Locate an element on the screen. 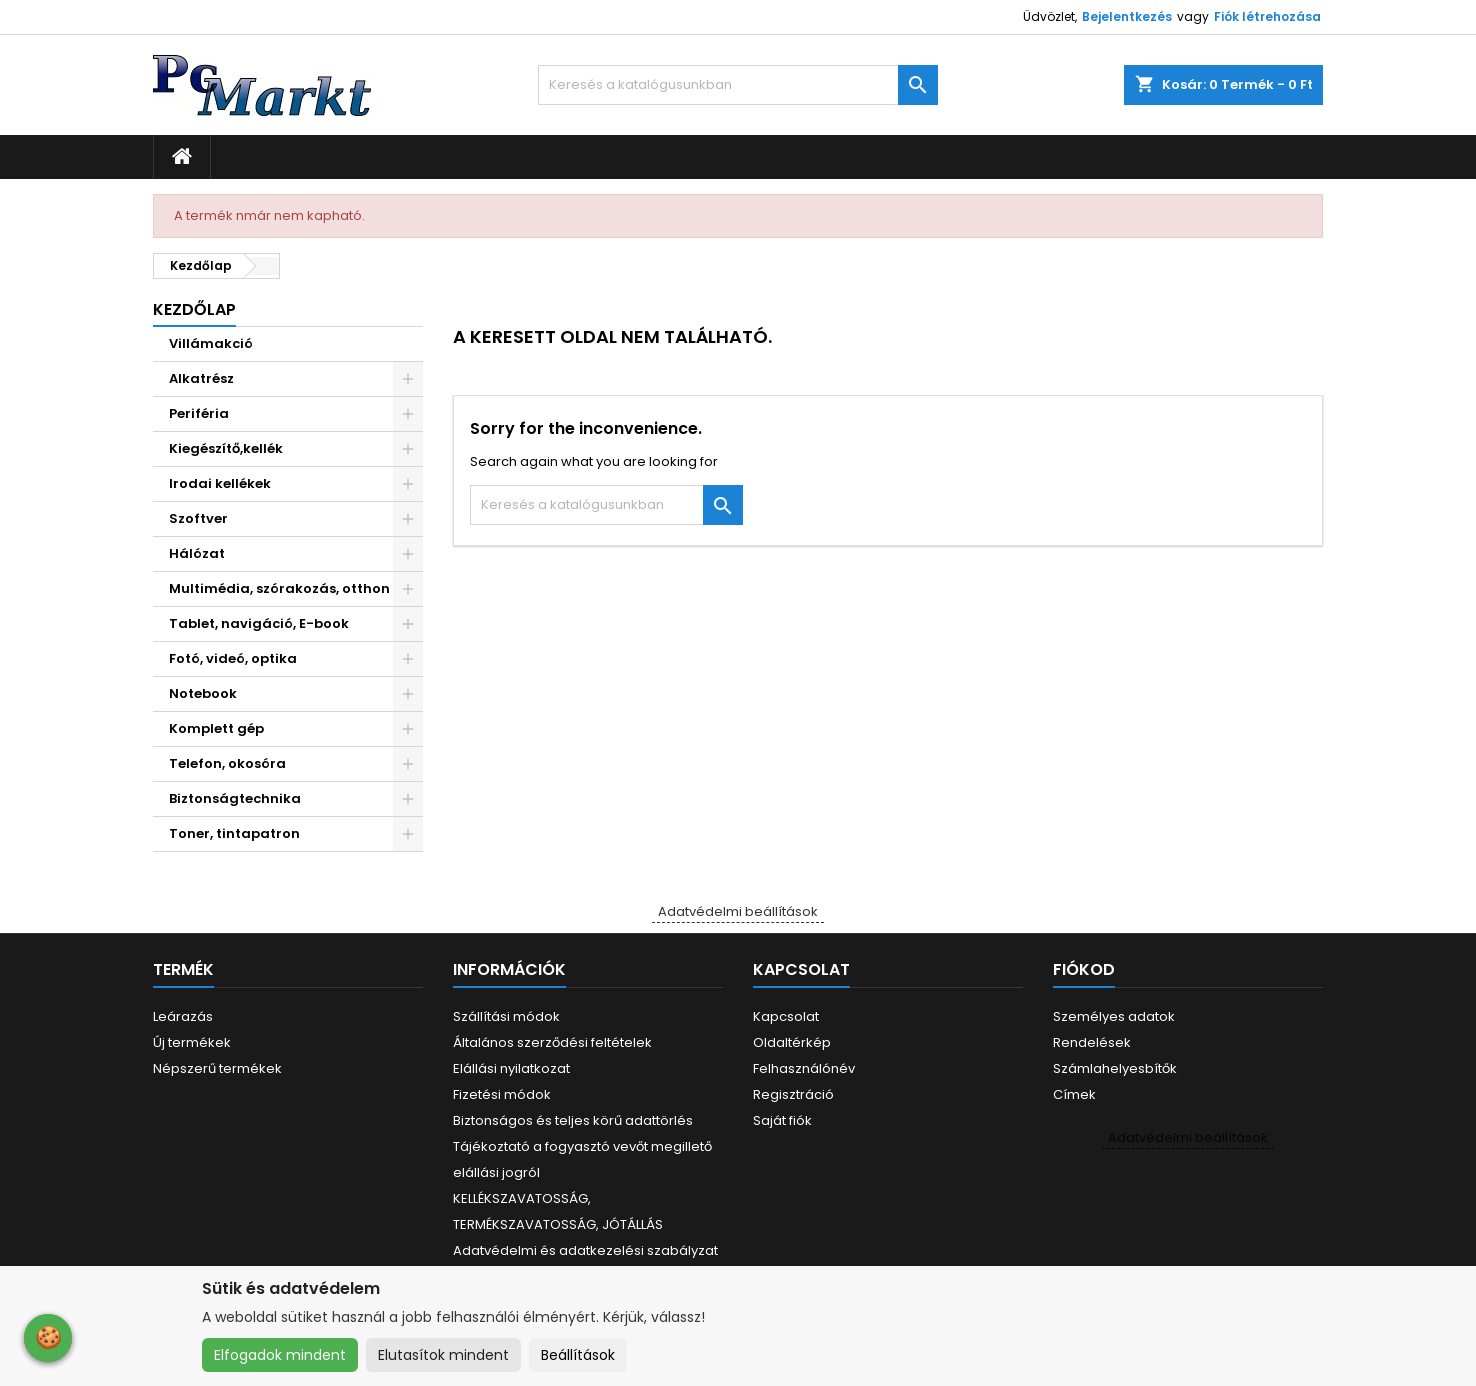 This screenshot has width=1476, height=1386. Leárazás is located at coordinates (183, 1016).